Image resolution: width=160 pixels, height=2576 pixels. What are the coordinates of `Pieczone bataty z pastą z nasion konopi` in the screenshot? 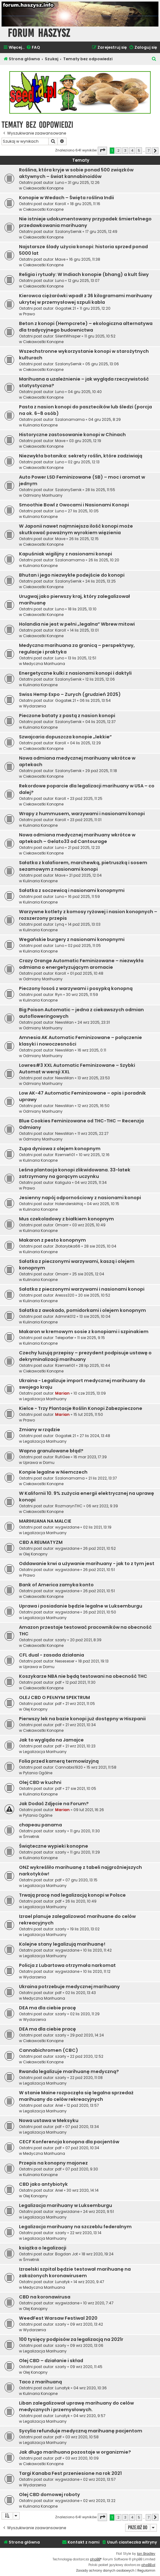 It's located at (67, 715).